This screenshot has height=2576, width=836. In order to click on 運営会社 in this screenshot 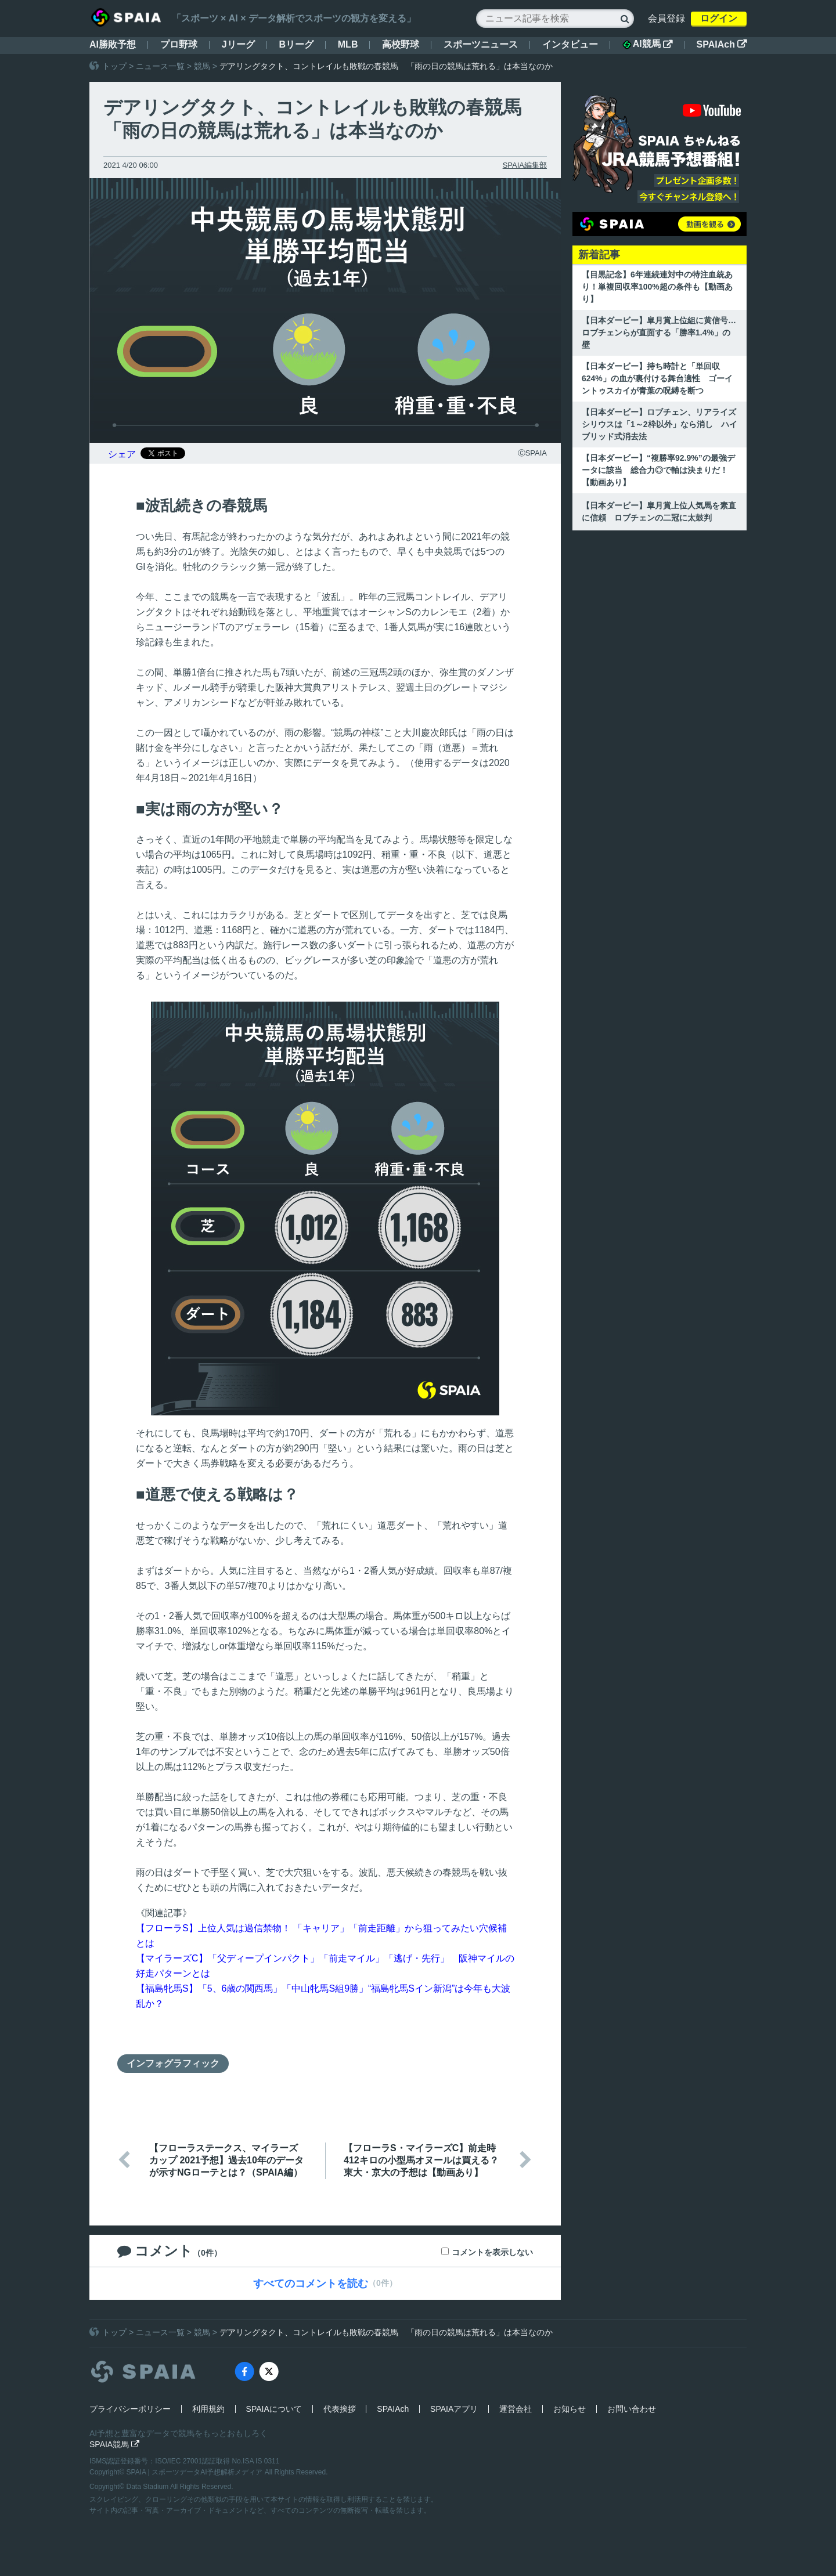, I will do `click(515, 2409)`.